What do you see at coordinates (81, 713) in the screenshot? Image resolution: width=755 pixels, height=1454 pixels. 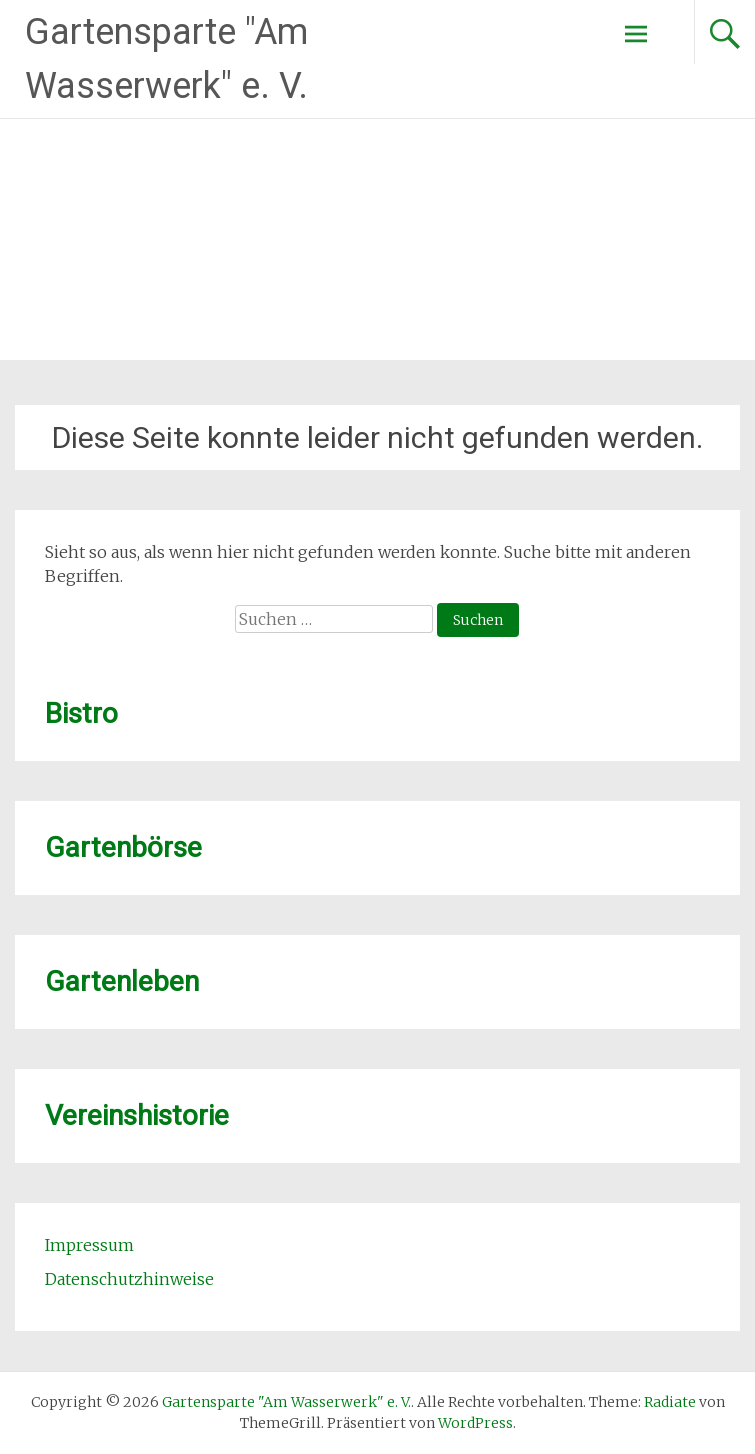 I see `Bistro` at bounding box center [81, 713].